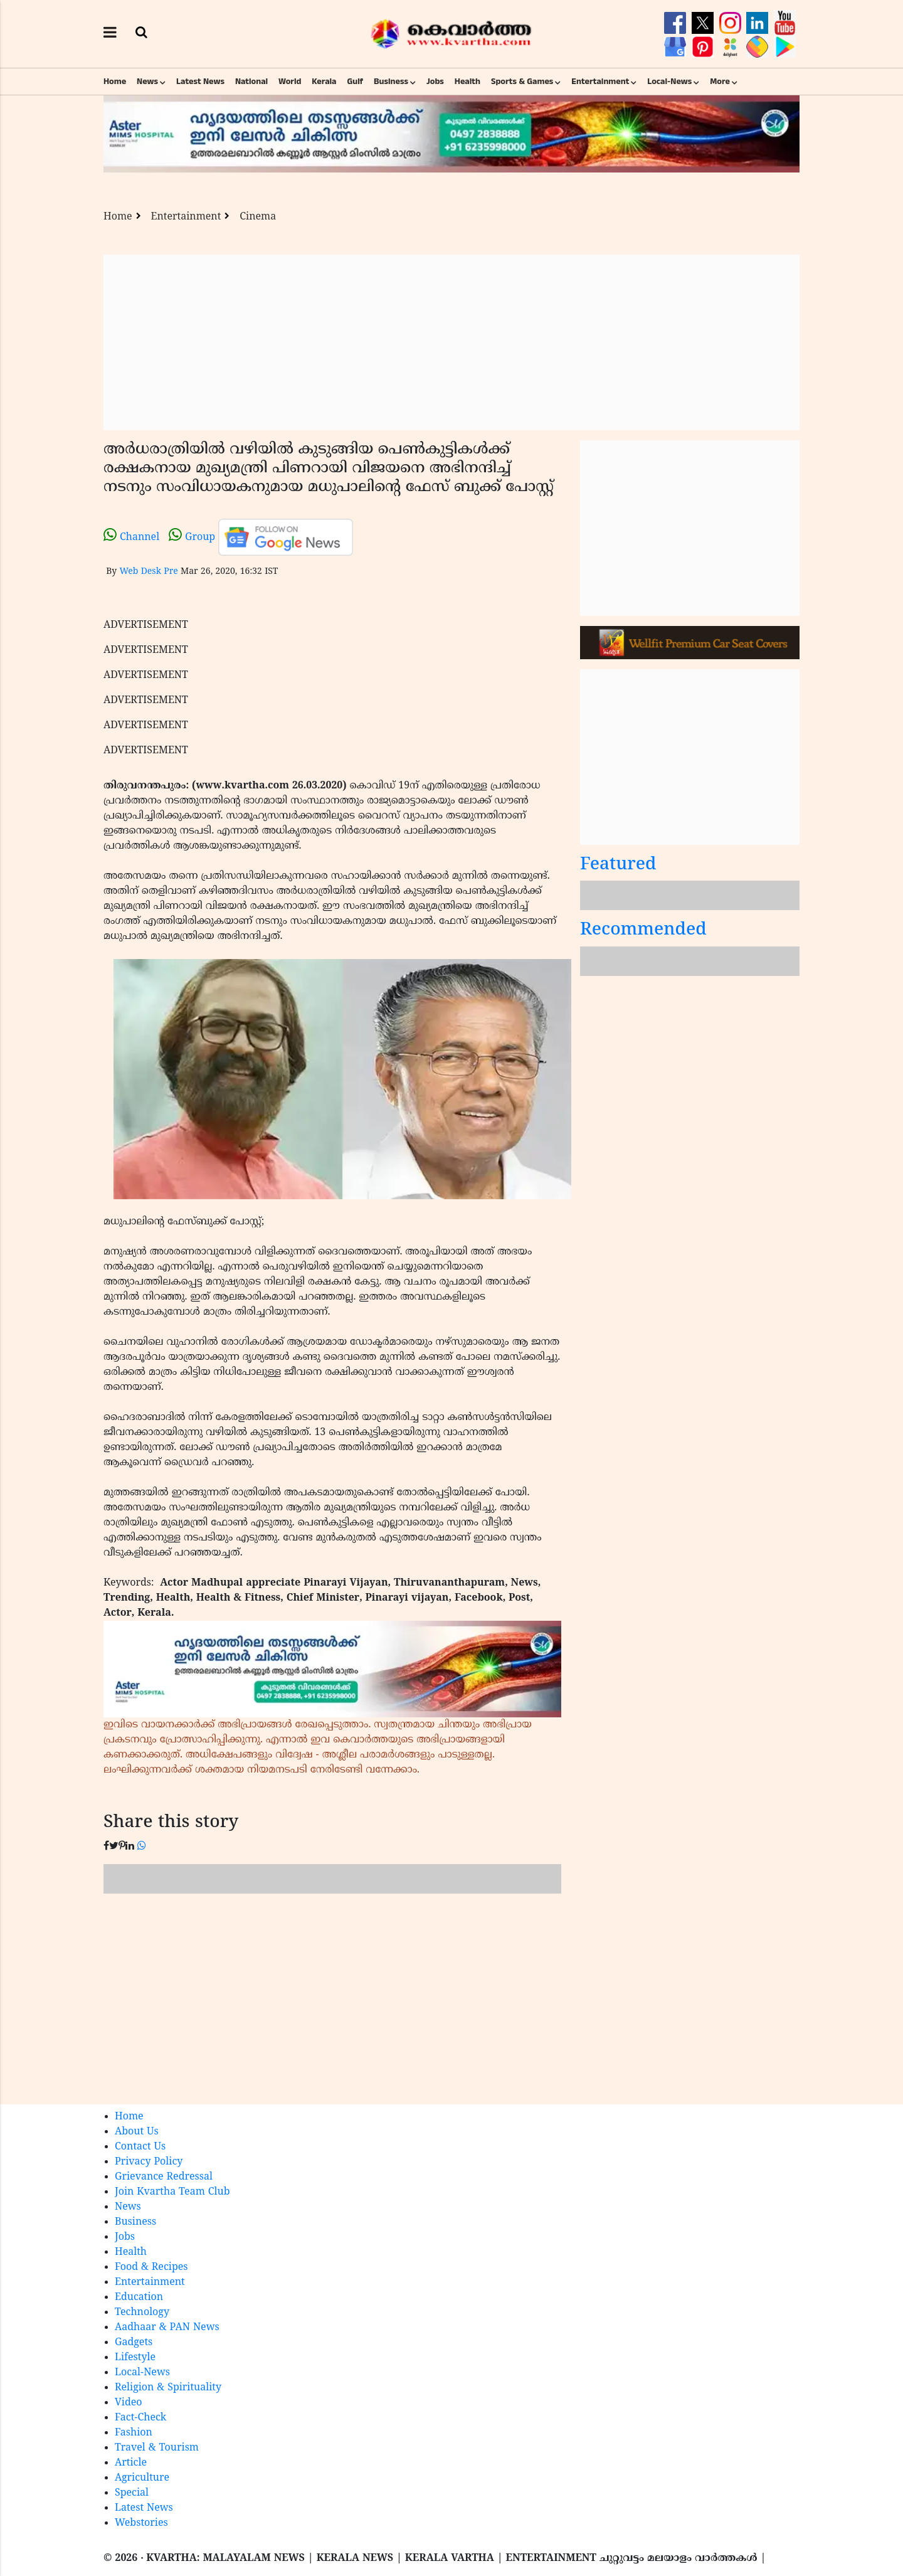 The height and width of the screenshot is (2576, 903). I want to click on Kerala, so click(324, 81).